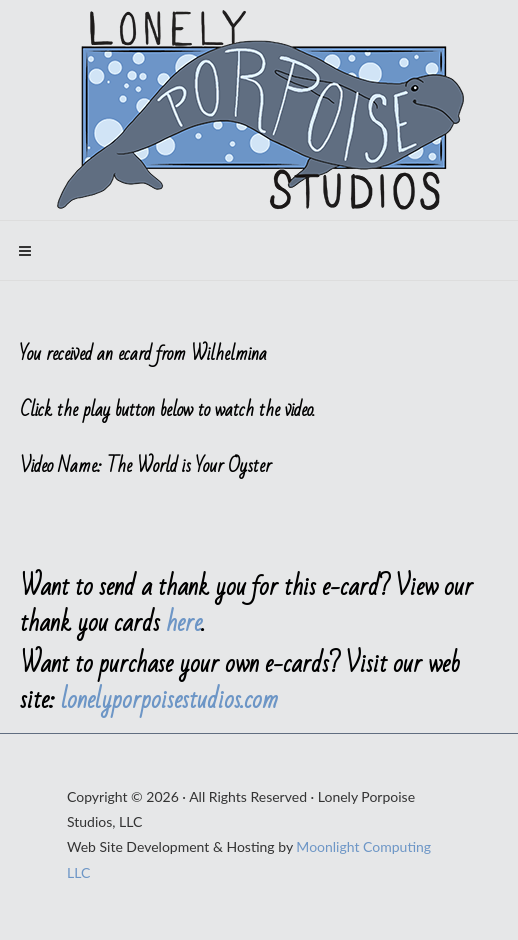 Image resolution: width=518 pixels, height=940 pixels. I want to click on here, so click(184, 623).